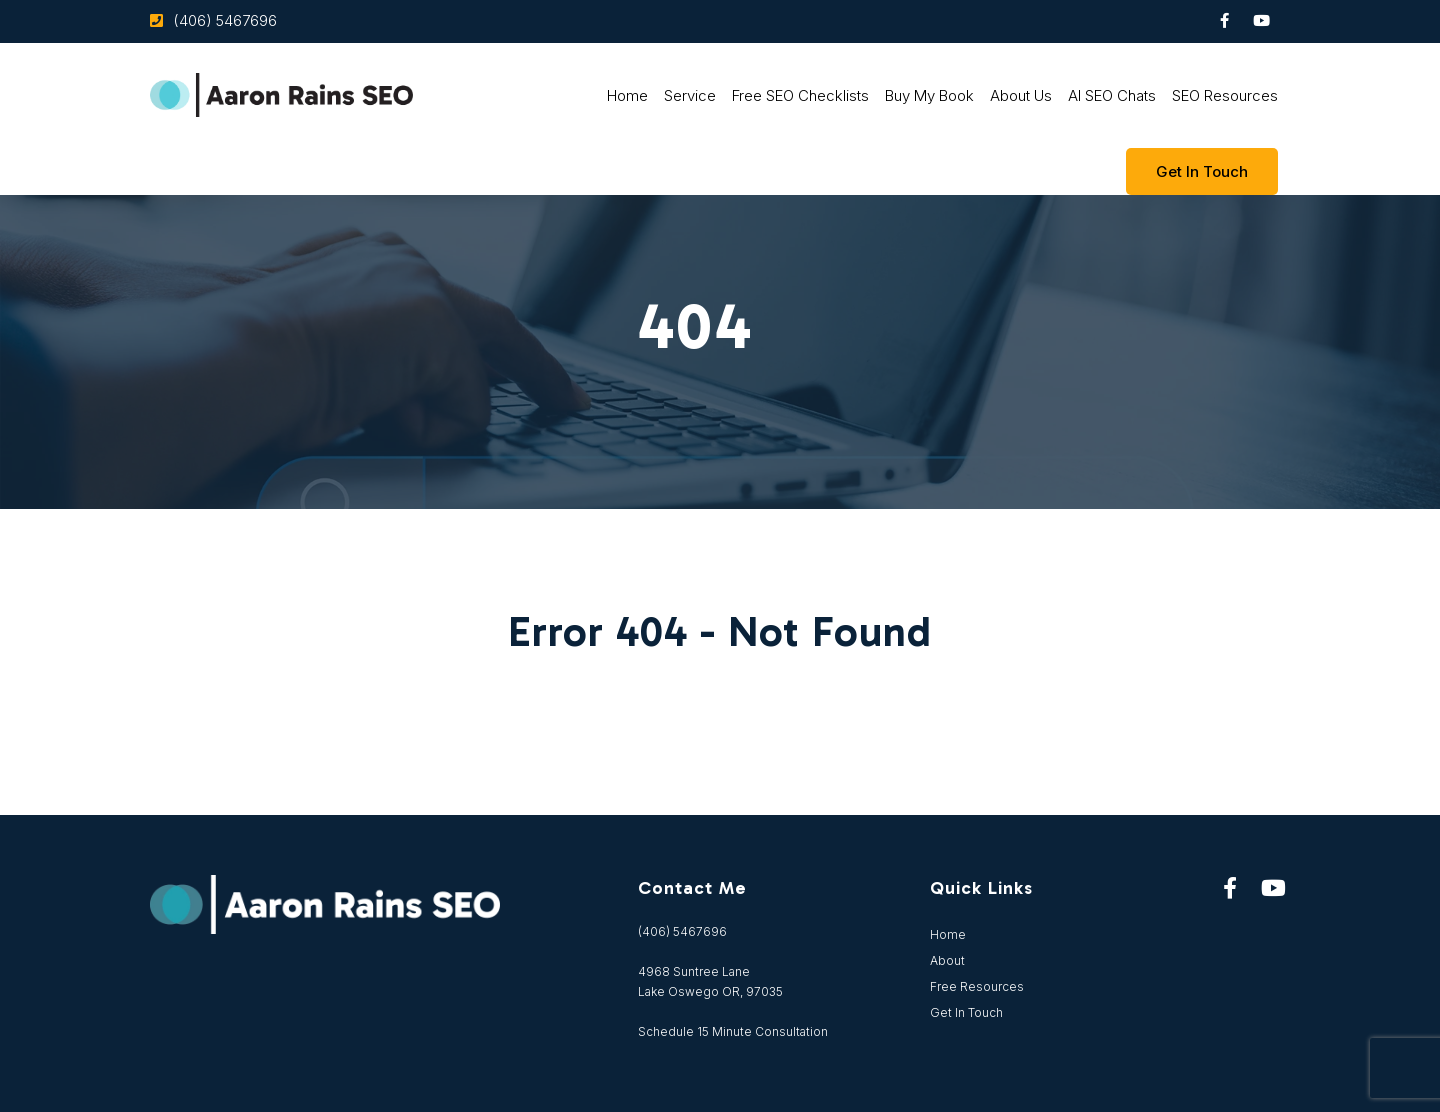 The width and height of the screenshot is (1440, 1112). I want to click on Get In touch, so click(1202, 171).